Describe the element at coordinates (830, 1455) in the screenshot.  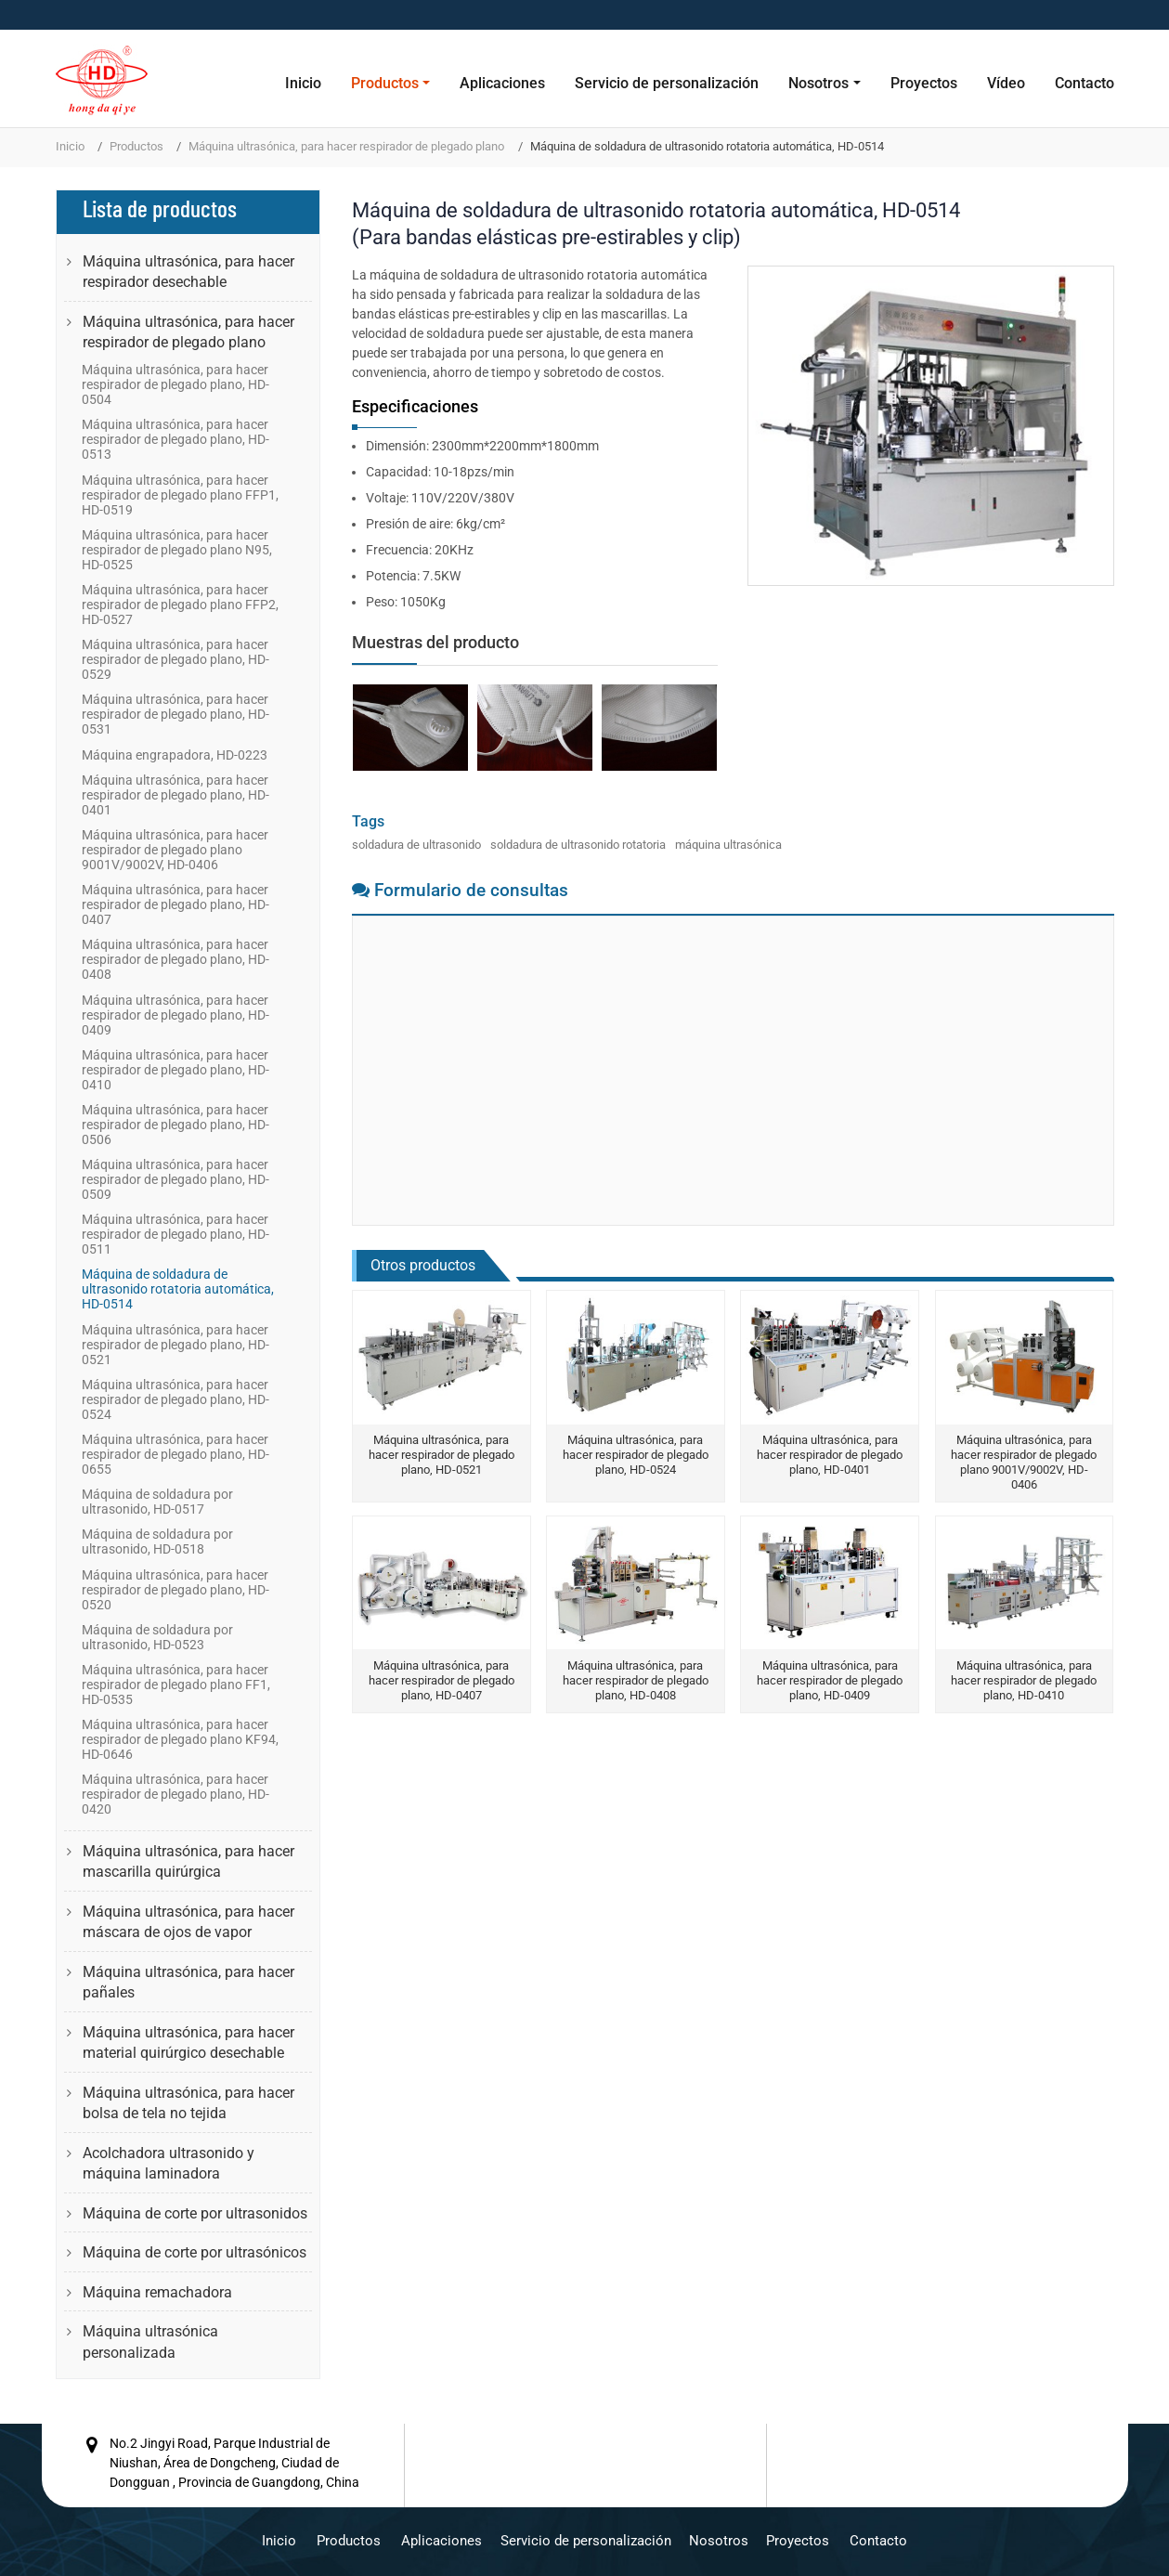
I see `Máquina ultrasónica, para hacer respirador de plegado plano, HD-0401` at that location.